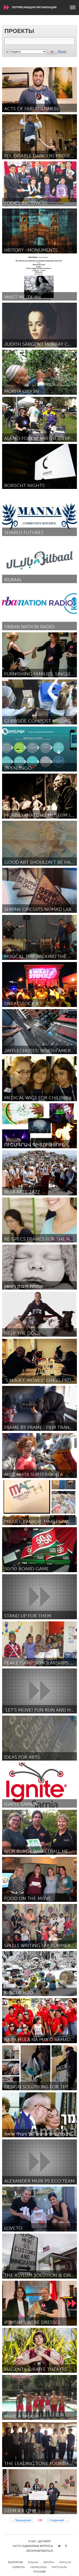 The image size is (79, 2576). I want to click on ՀԱՅԵՐԵՆ, so click(18, 2567).